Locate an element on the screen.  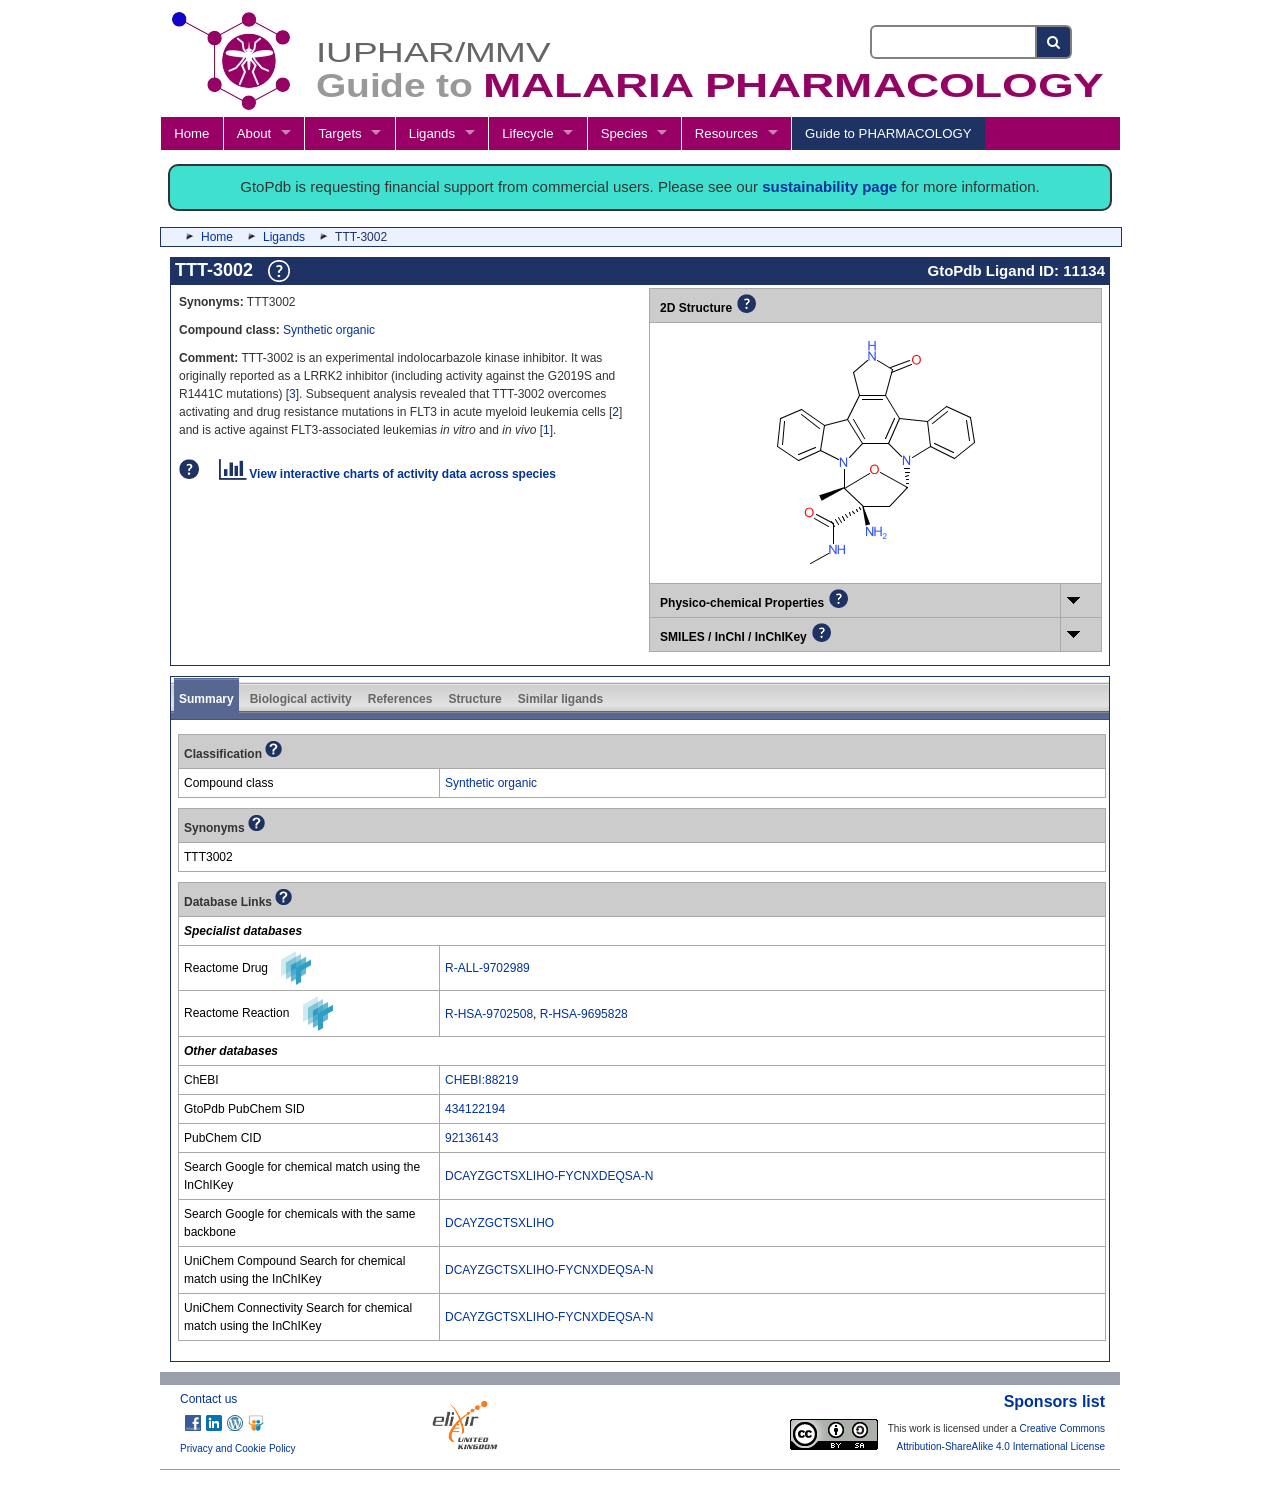
References is located at coordinates (400, 699).